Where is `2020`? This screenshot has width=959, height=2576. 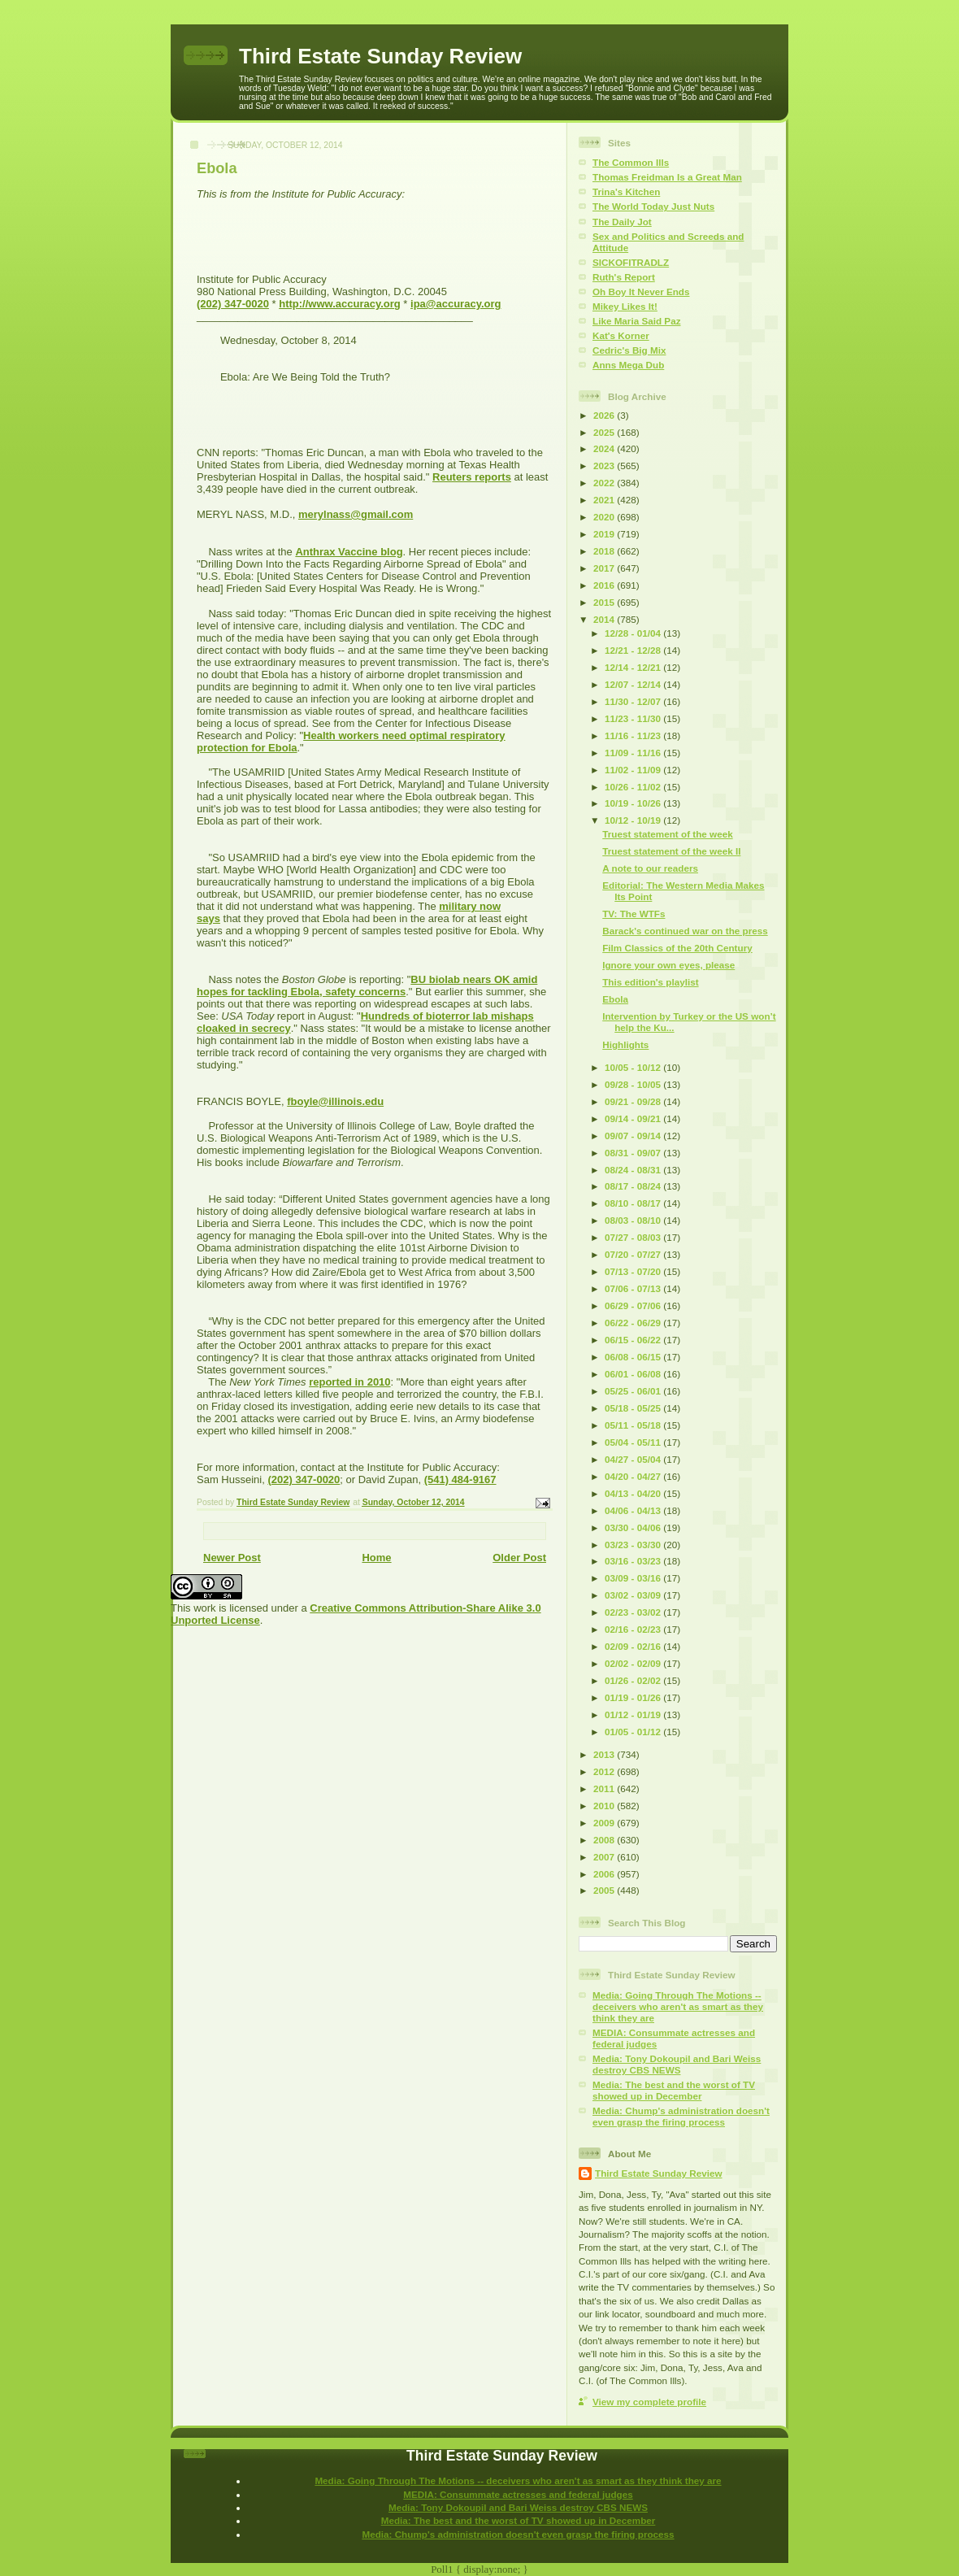
2020 is located at coordinates (605, 516).